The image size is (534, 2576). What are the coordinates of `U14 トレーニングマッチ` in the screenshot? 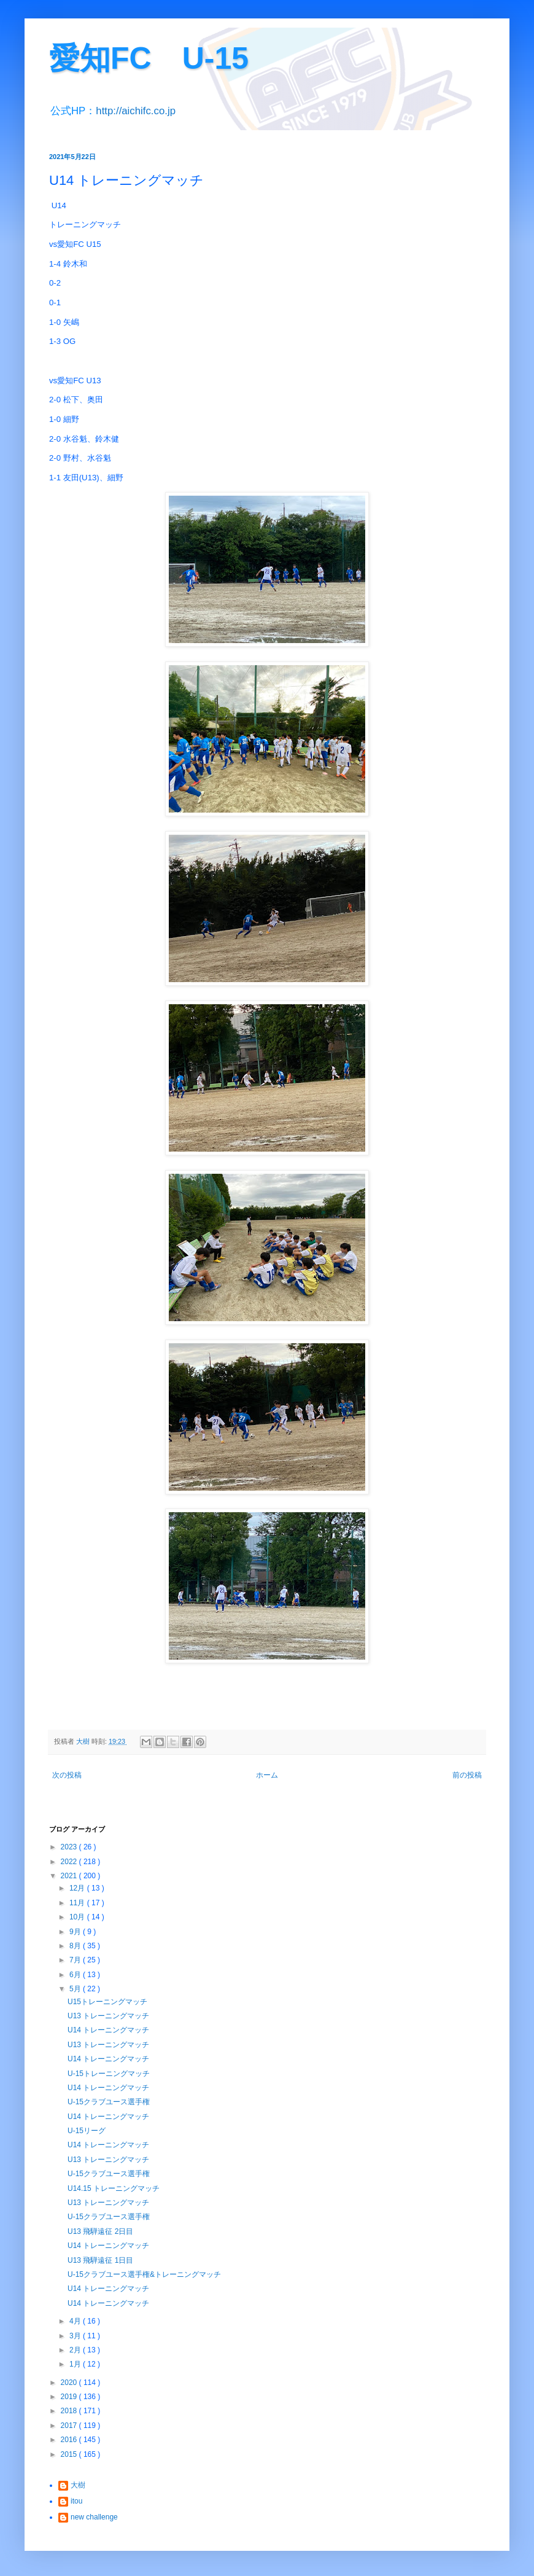 It's located at (108, 2030).